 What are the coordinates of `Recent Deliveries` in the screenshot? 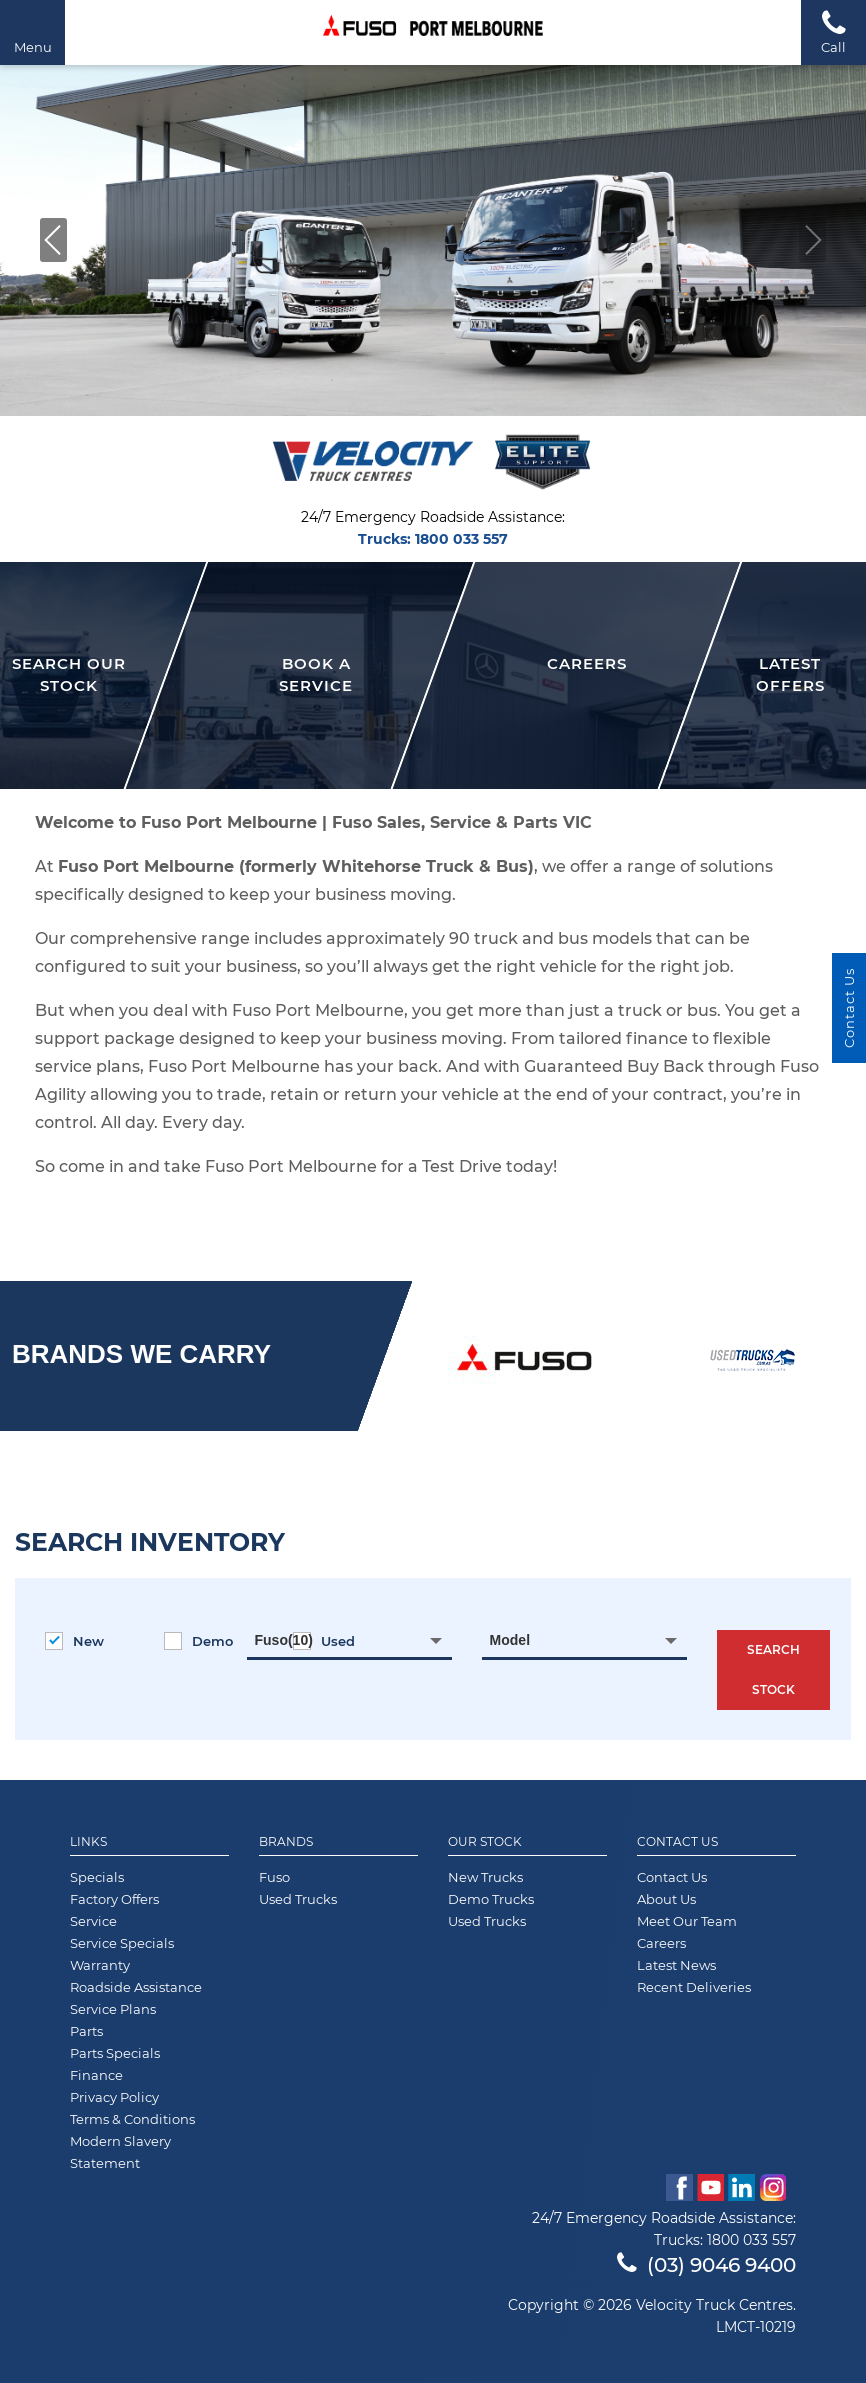 It's located at (694, 1987).